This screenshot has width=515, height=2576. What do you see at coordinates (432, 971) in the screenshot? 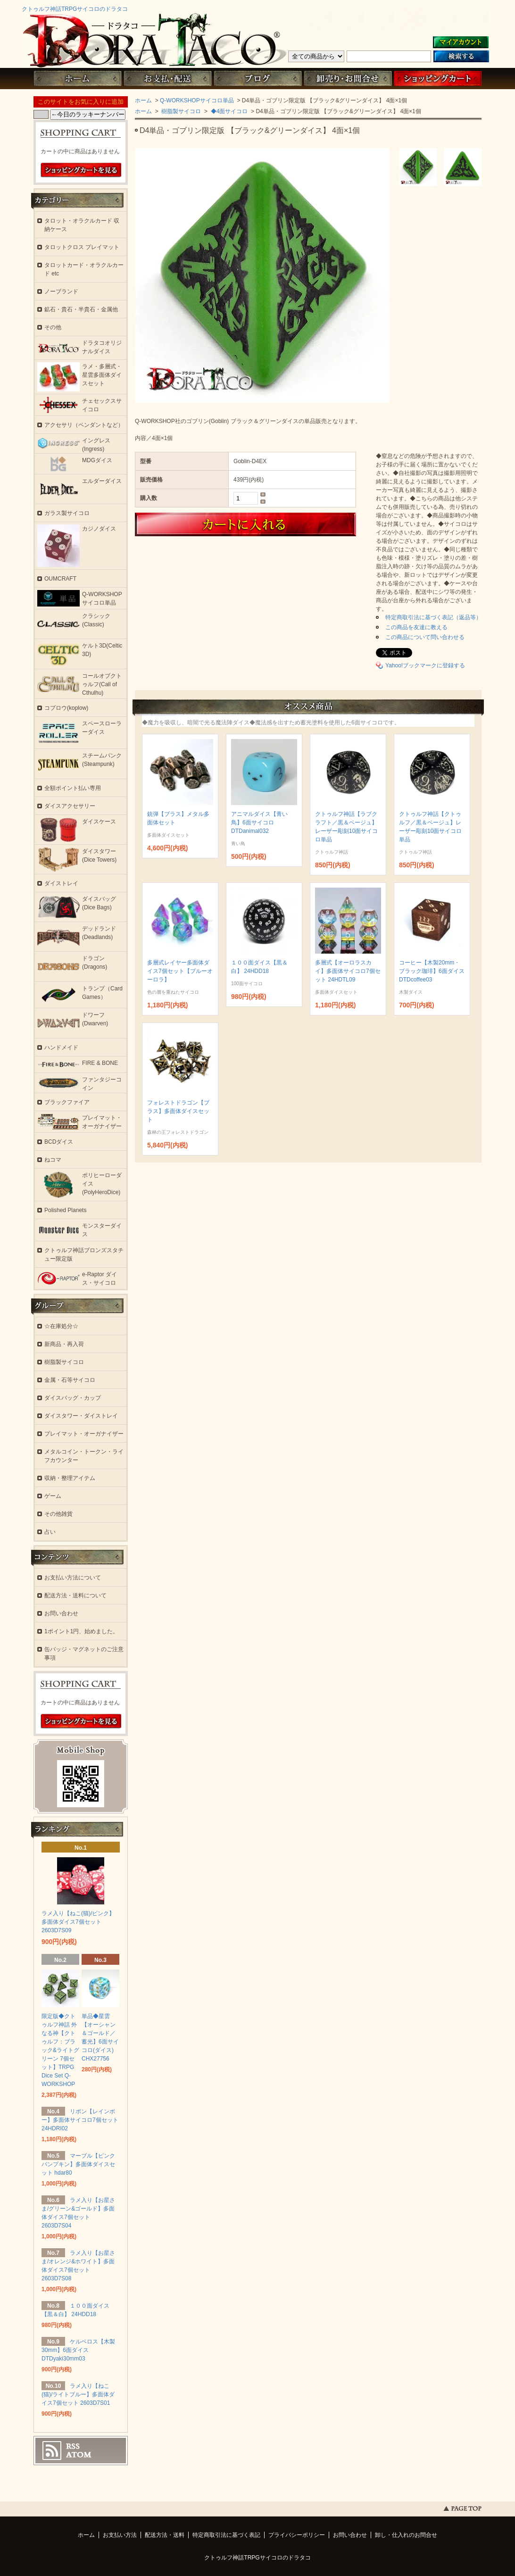
I see `コーヒー【木製20mm・ブラック珈琲】6面ダイス DTDcoffee03` at bounding box center [432, 971].